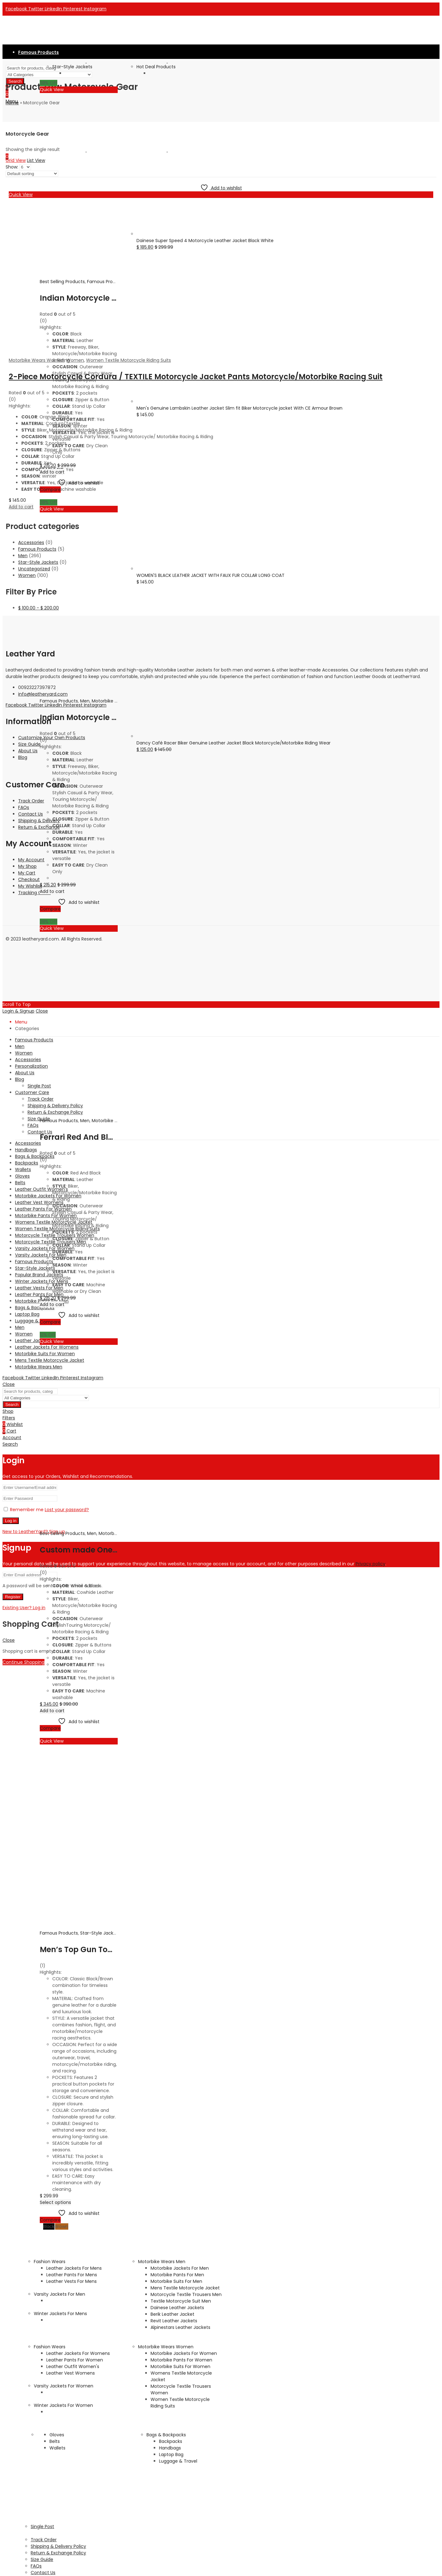 This screenshot has height=2576, width=442. Describe the element at coordinates (156, 67) in the screenshot. I see `Hot Deal Products` at that location.